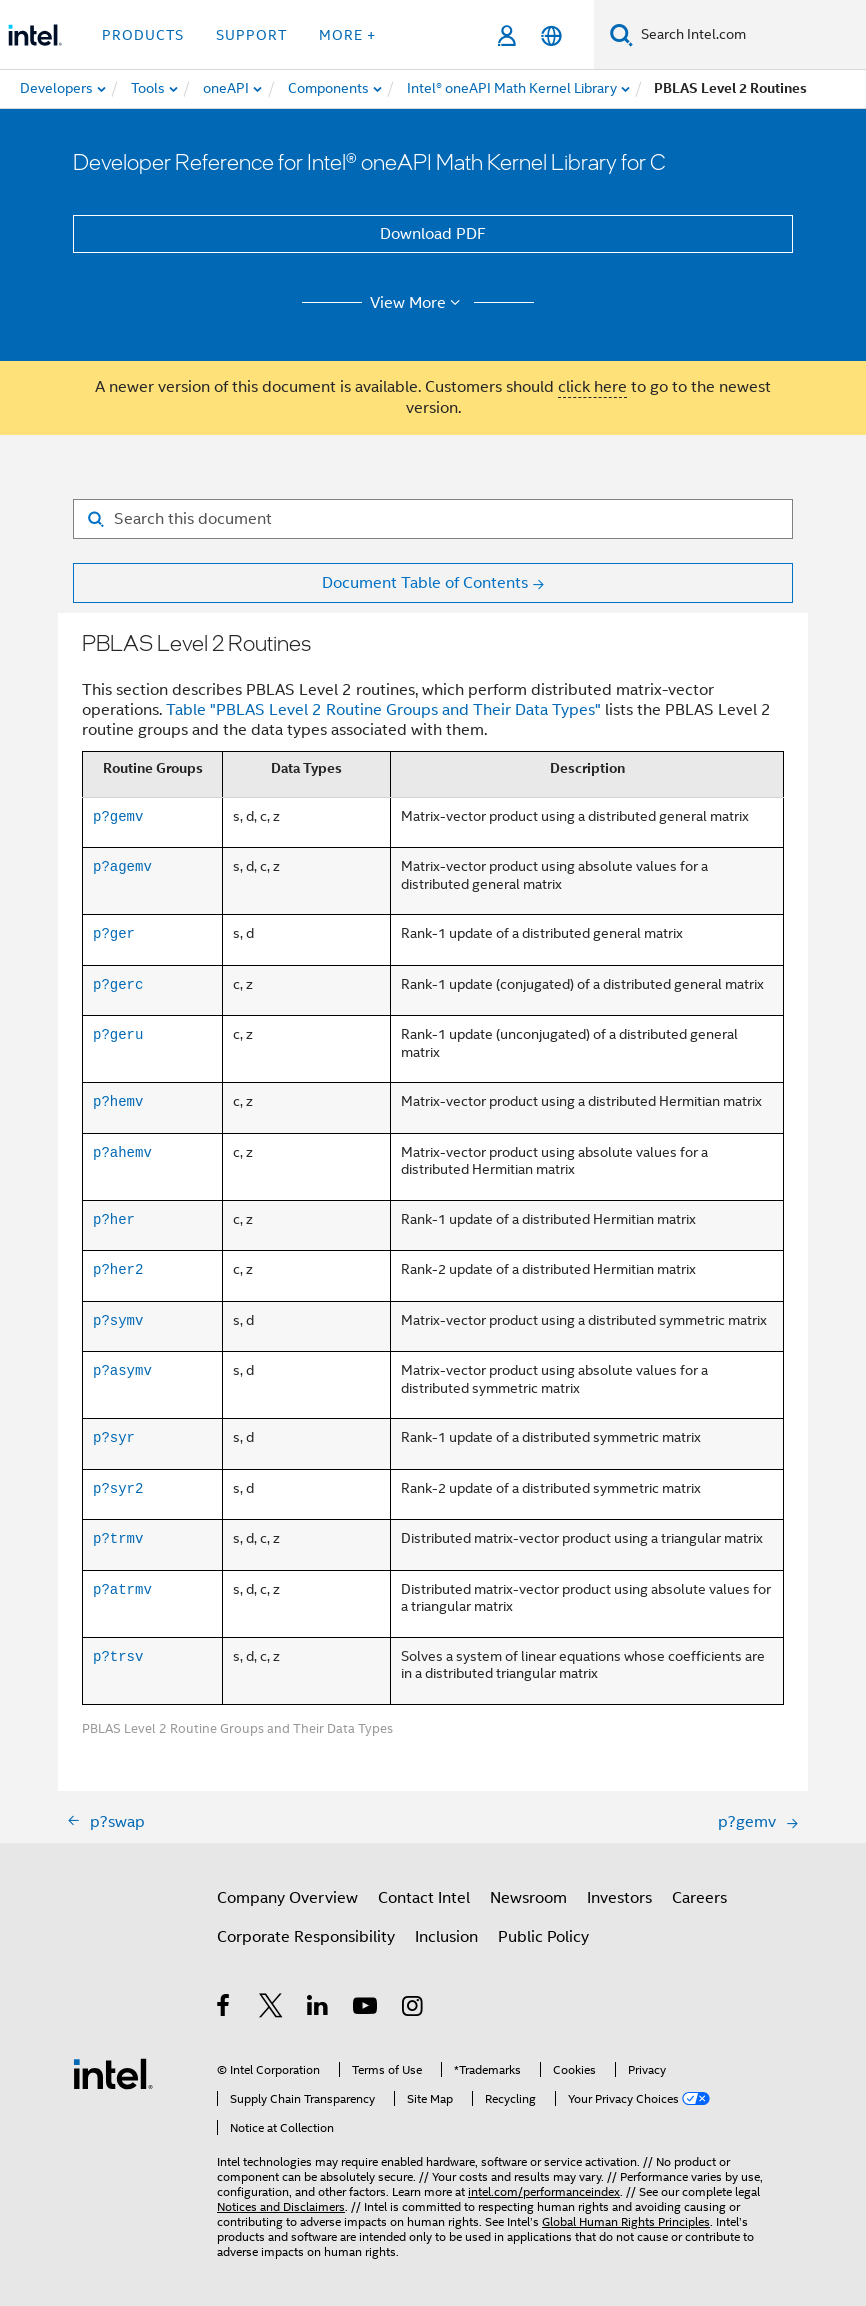 The image size is (866, 2306). I want to click on Investors, so click(619, 1898).